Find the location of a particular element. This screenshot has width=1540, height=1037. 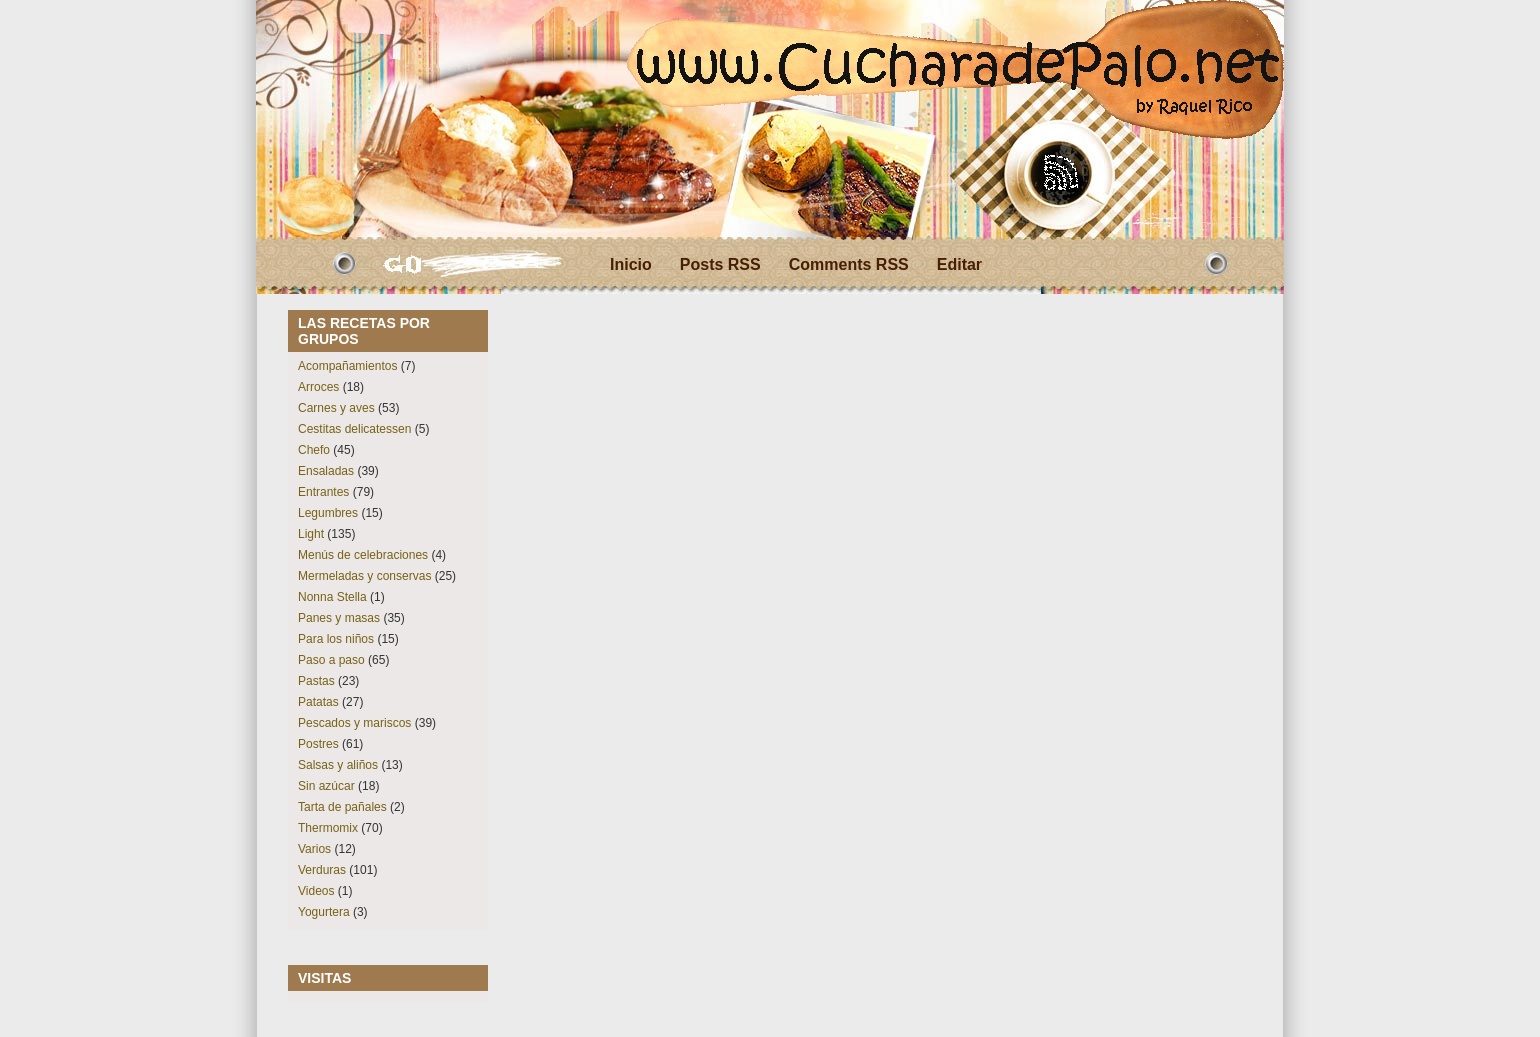

Chefo is located at coordinates (314, 450).